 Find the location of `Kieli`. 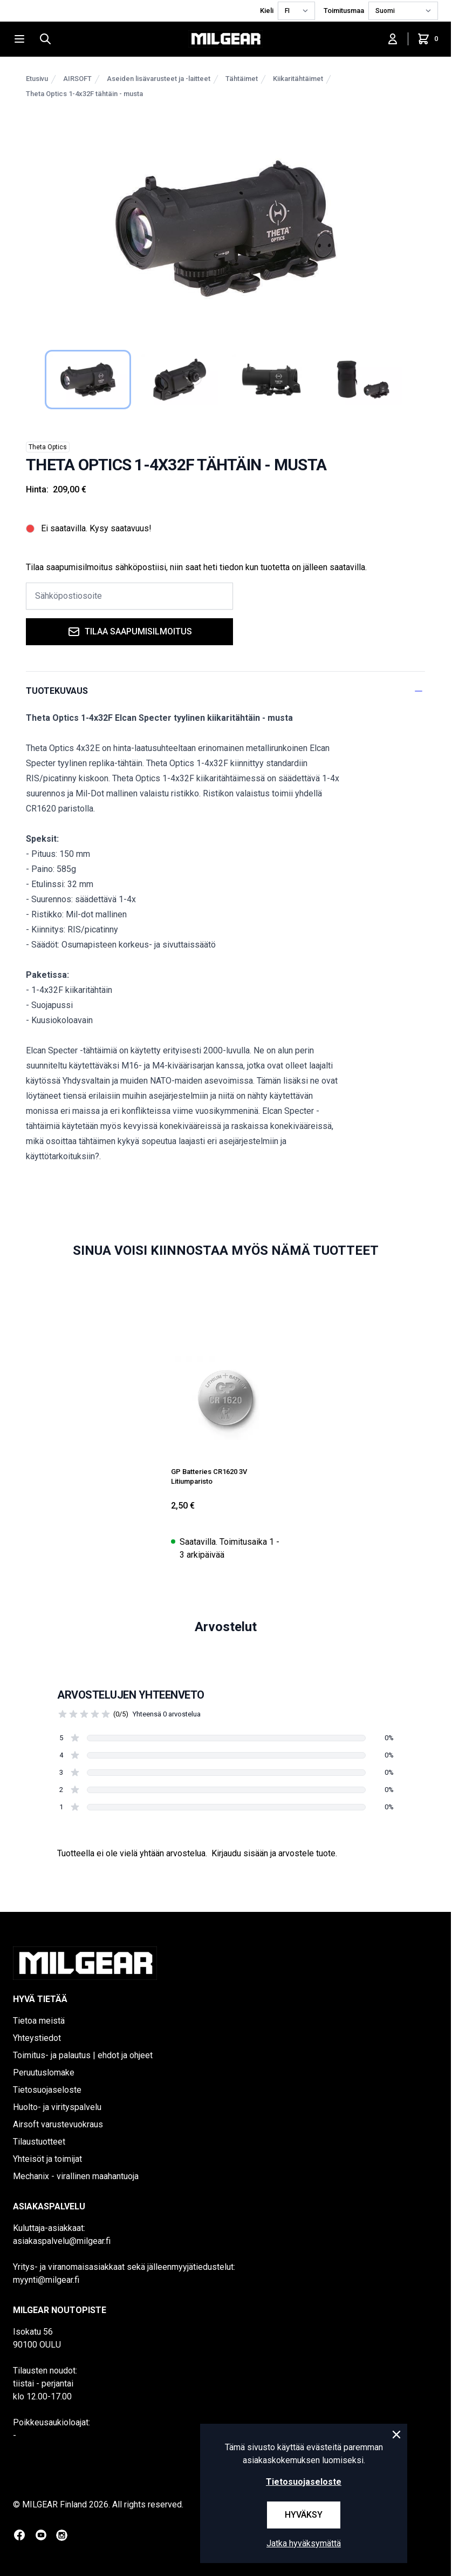

Kieli is located at coordinates (266, 10).